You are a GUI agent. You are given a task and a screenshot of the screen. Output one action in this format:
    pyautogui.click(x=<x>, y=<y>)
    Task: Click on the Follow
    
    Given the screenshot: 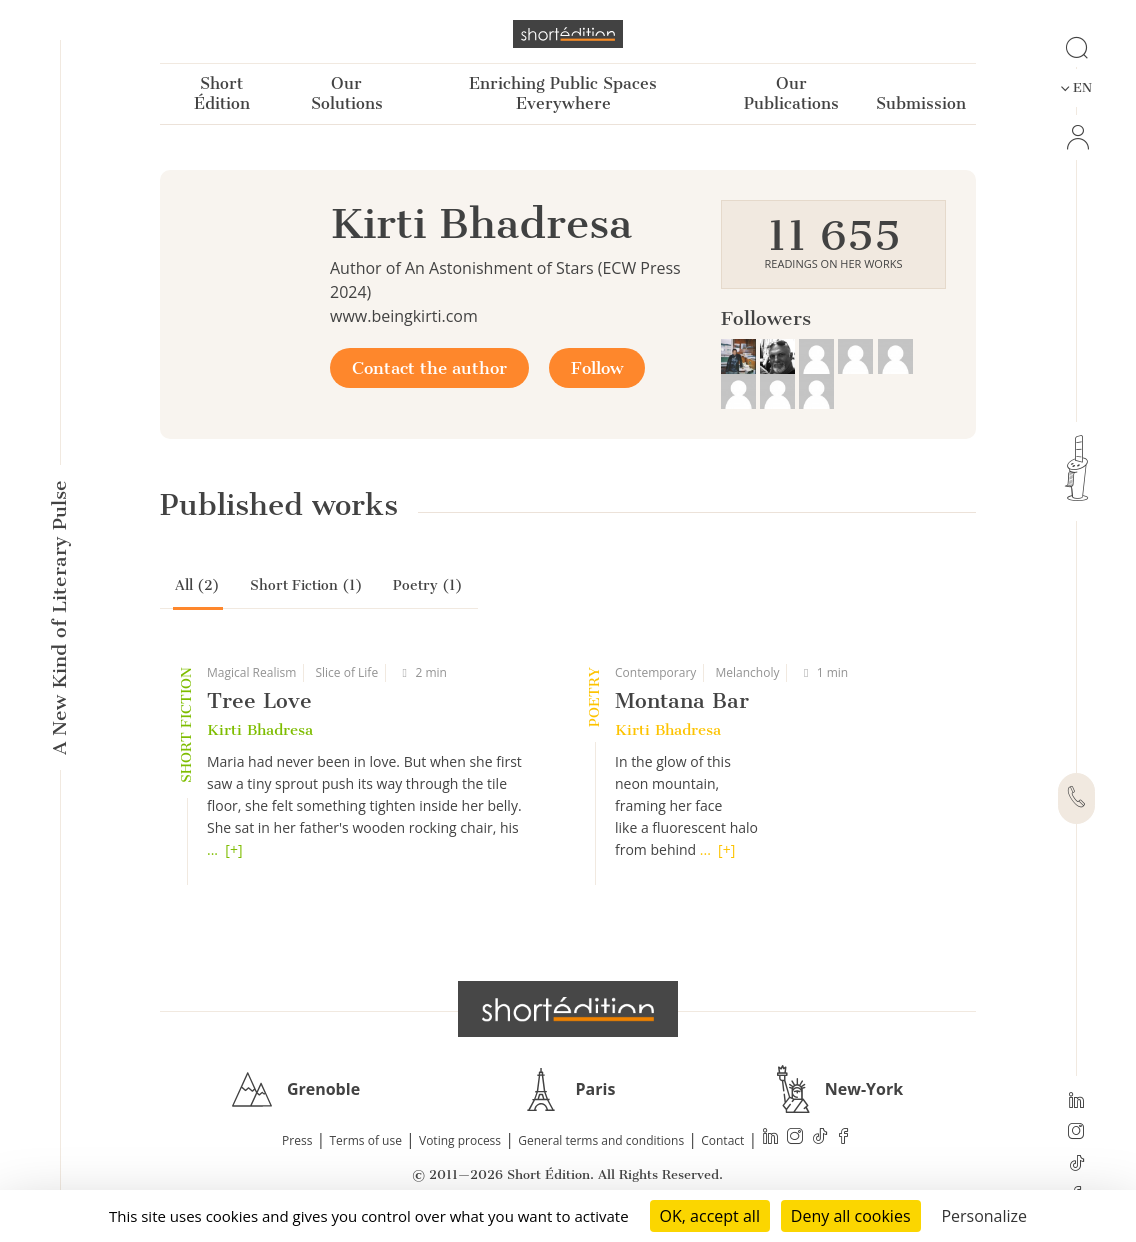 What is the action you would take?
    pyautogui.click(x=597, y=368)
    